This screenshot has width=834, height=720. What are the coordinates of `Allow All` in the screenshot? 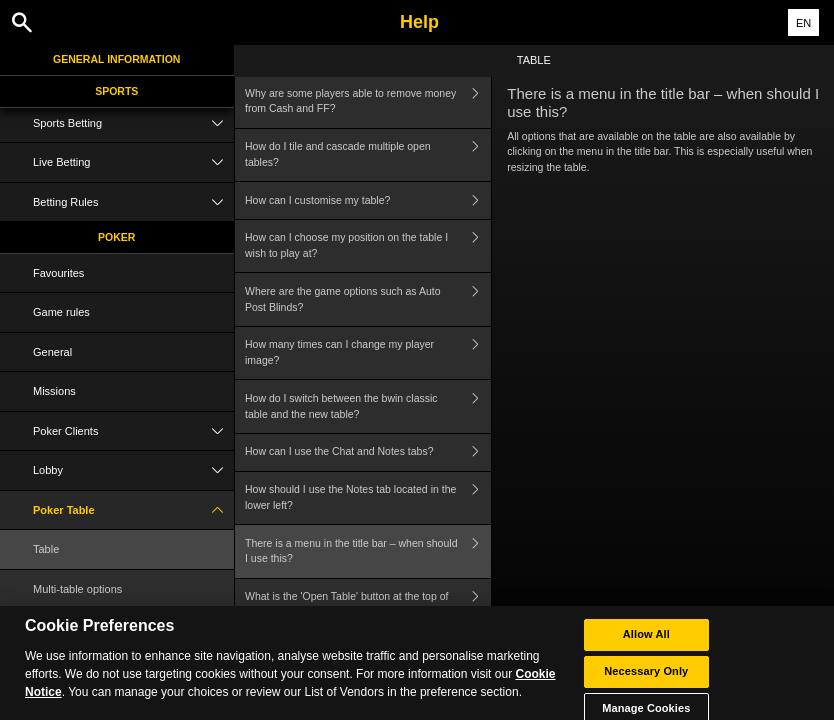 It's located at (646, 644).